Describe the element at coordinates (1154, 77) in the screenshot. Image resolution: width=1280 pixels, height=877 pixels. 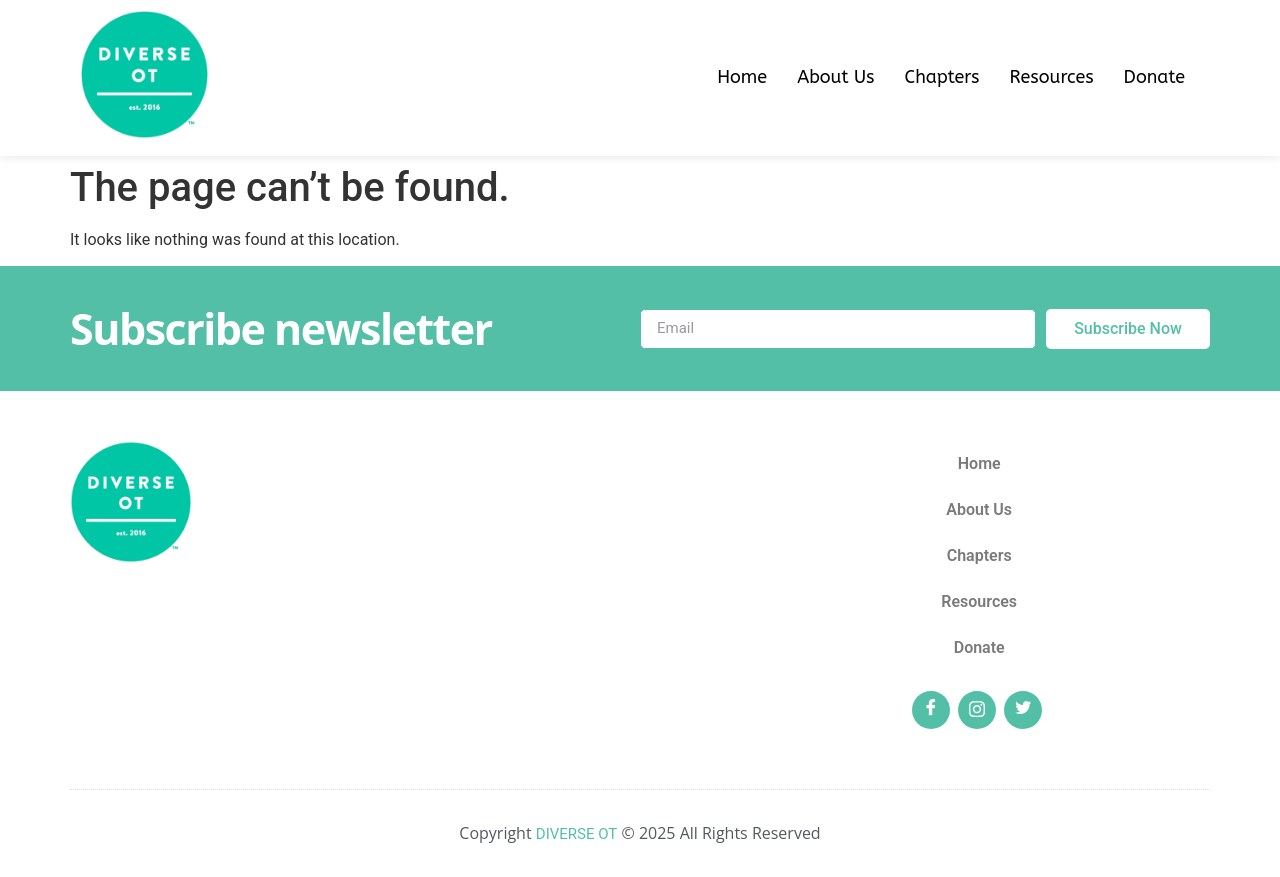
I see `Donate` at that location.